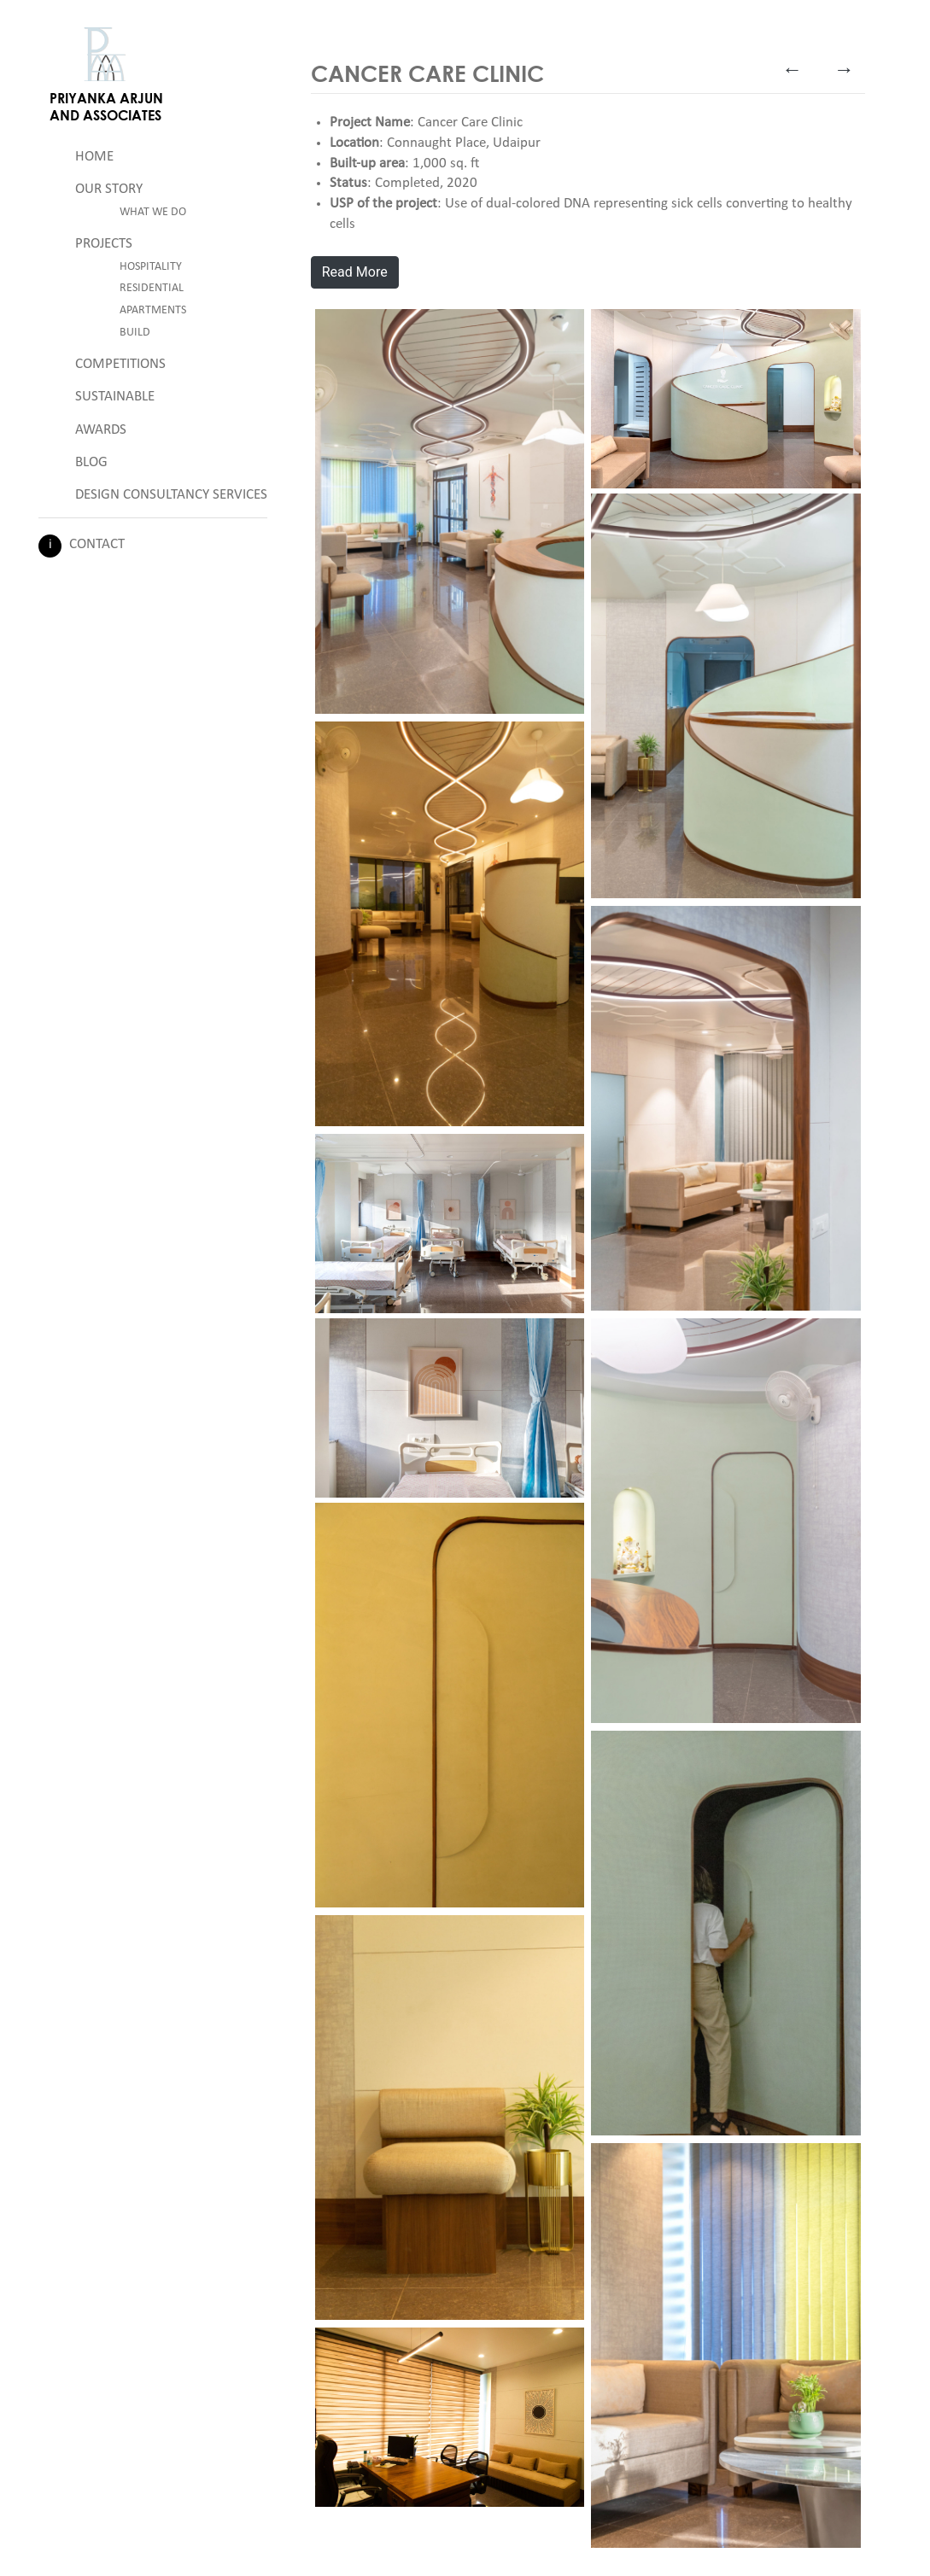 The image size is (930, 2576). I want to click on Awards, so click(100, 430).